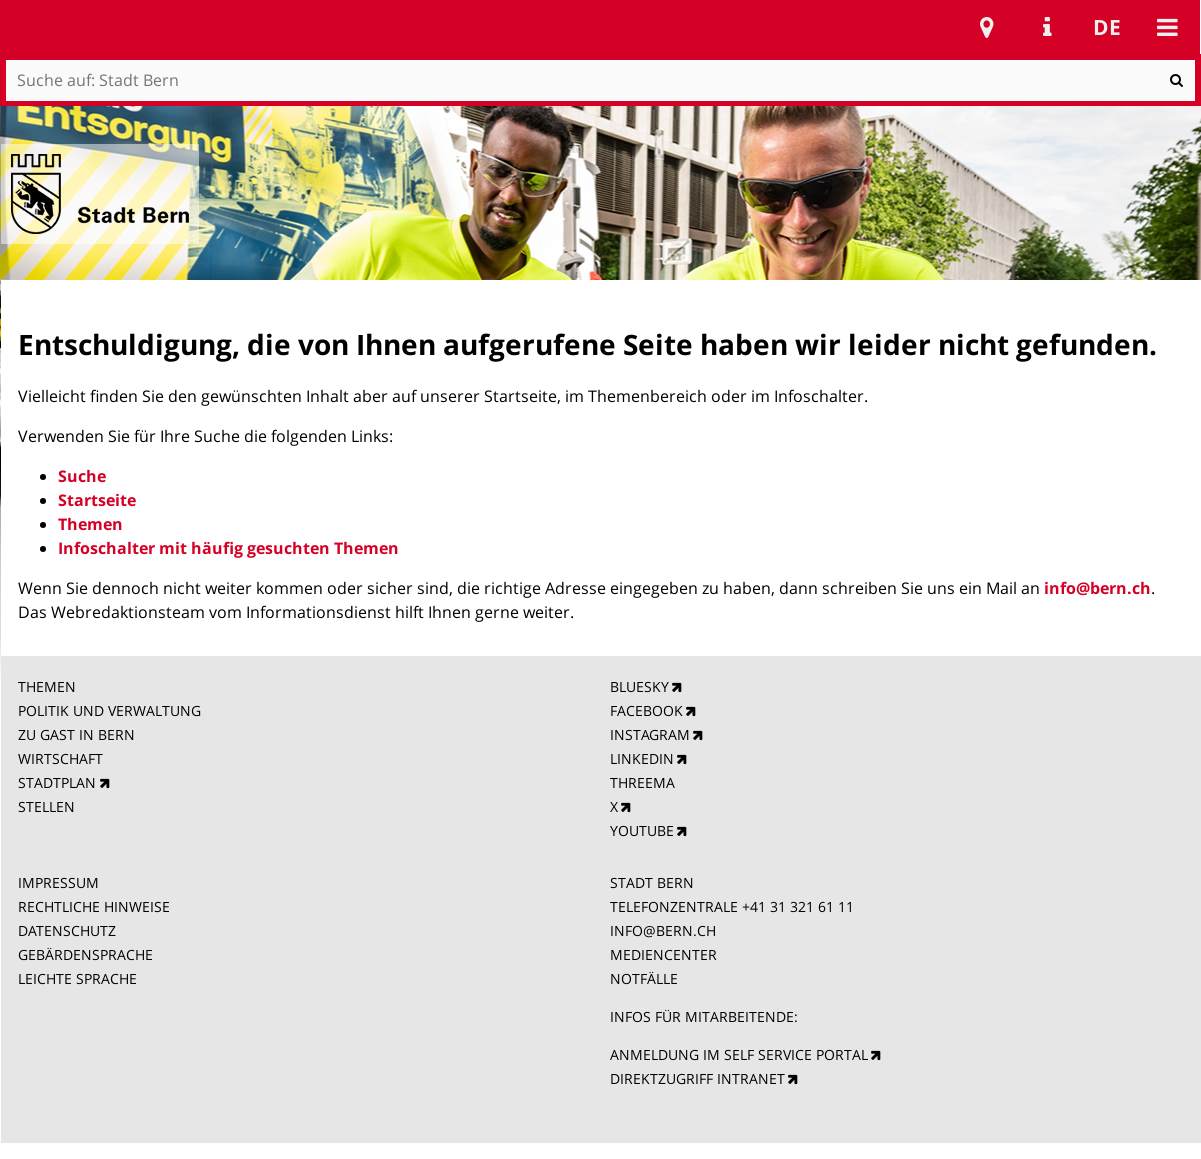  Describe the element at coordinates (1047, 27) in the screenshot. I see `Service Navigation` at that location.